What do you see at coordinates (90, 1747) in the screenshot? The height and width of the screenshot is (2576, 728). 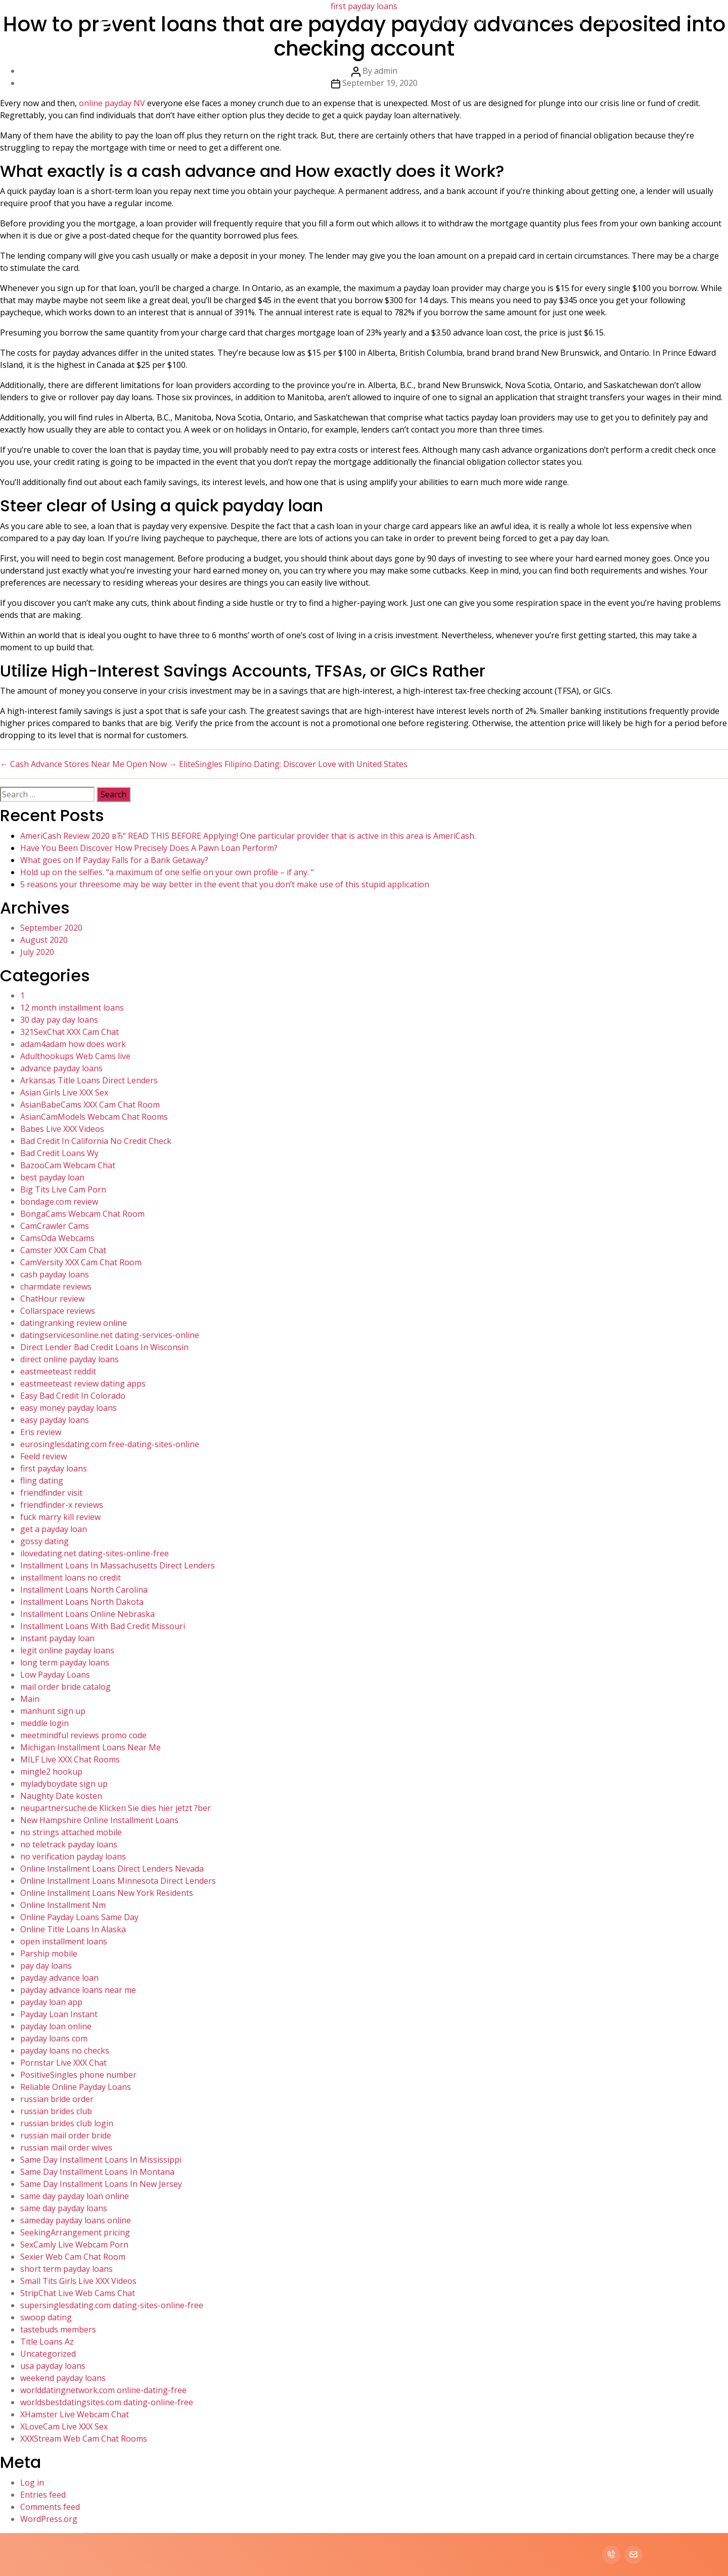 I see `Michigan Installment Loans Near Me` at bounding box center [90, 1747].